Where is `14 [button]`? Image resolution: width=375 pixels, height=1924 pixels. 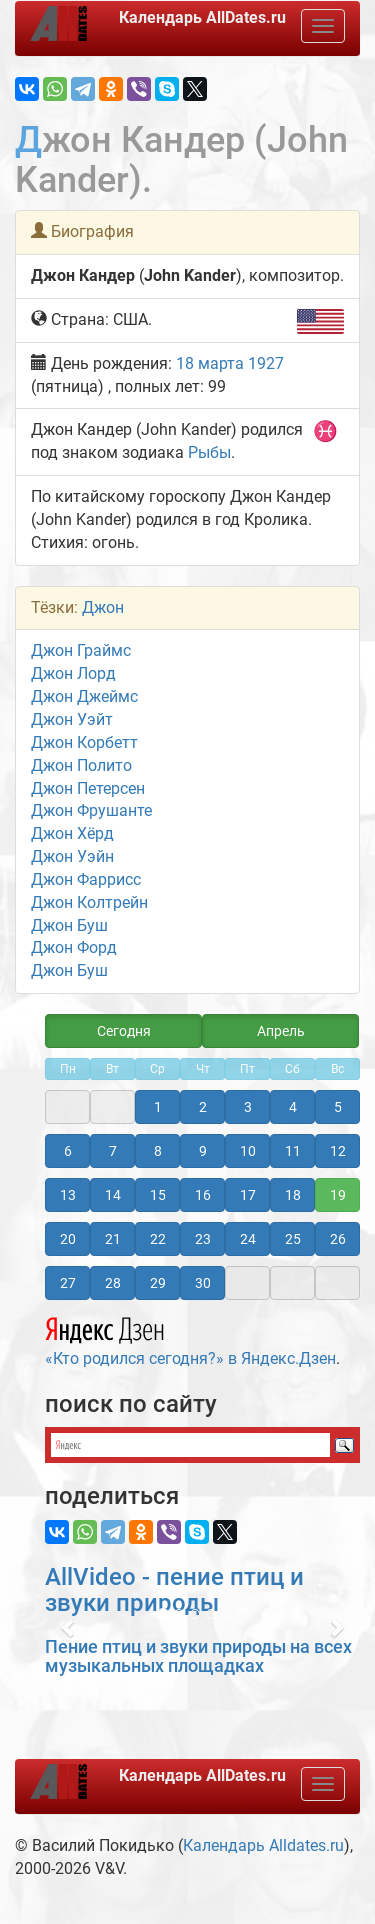 14 [button] is located at coordinates (113, 1195).